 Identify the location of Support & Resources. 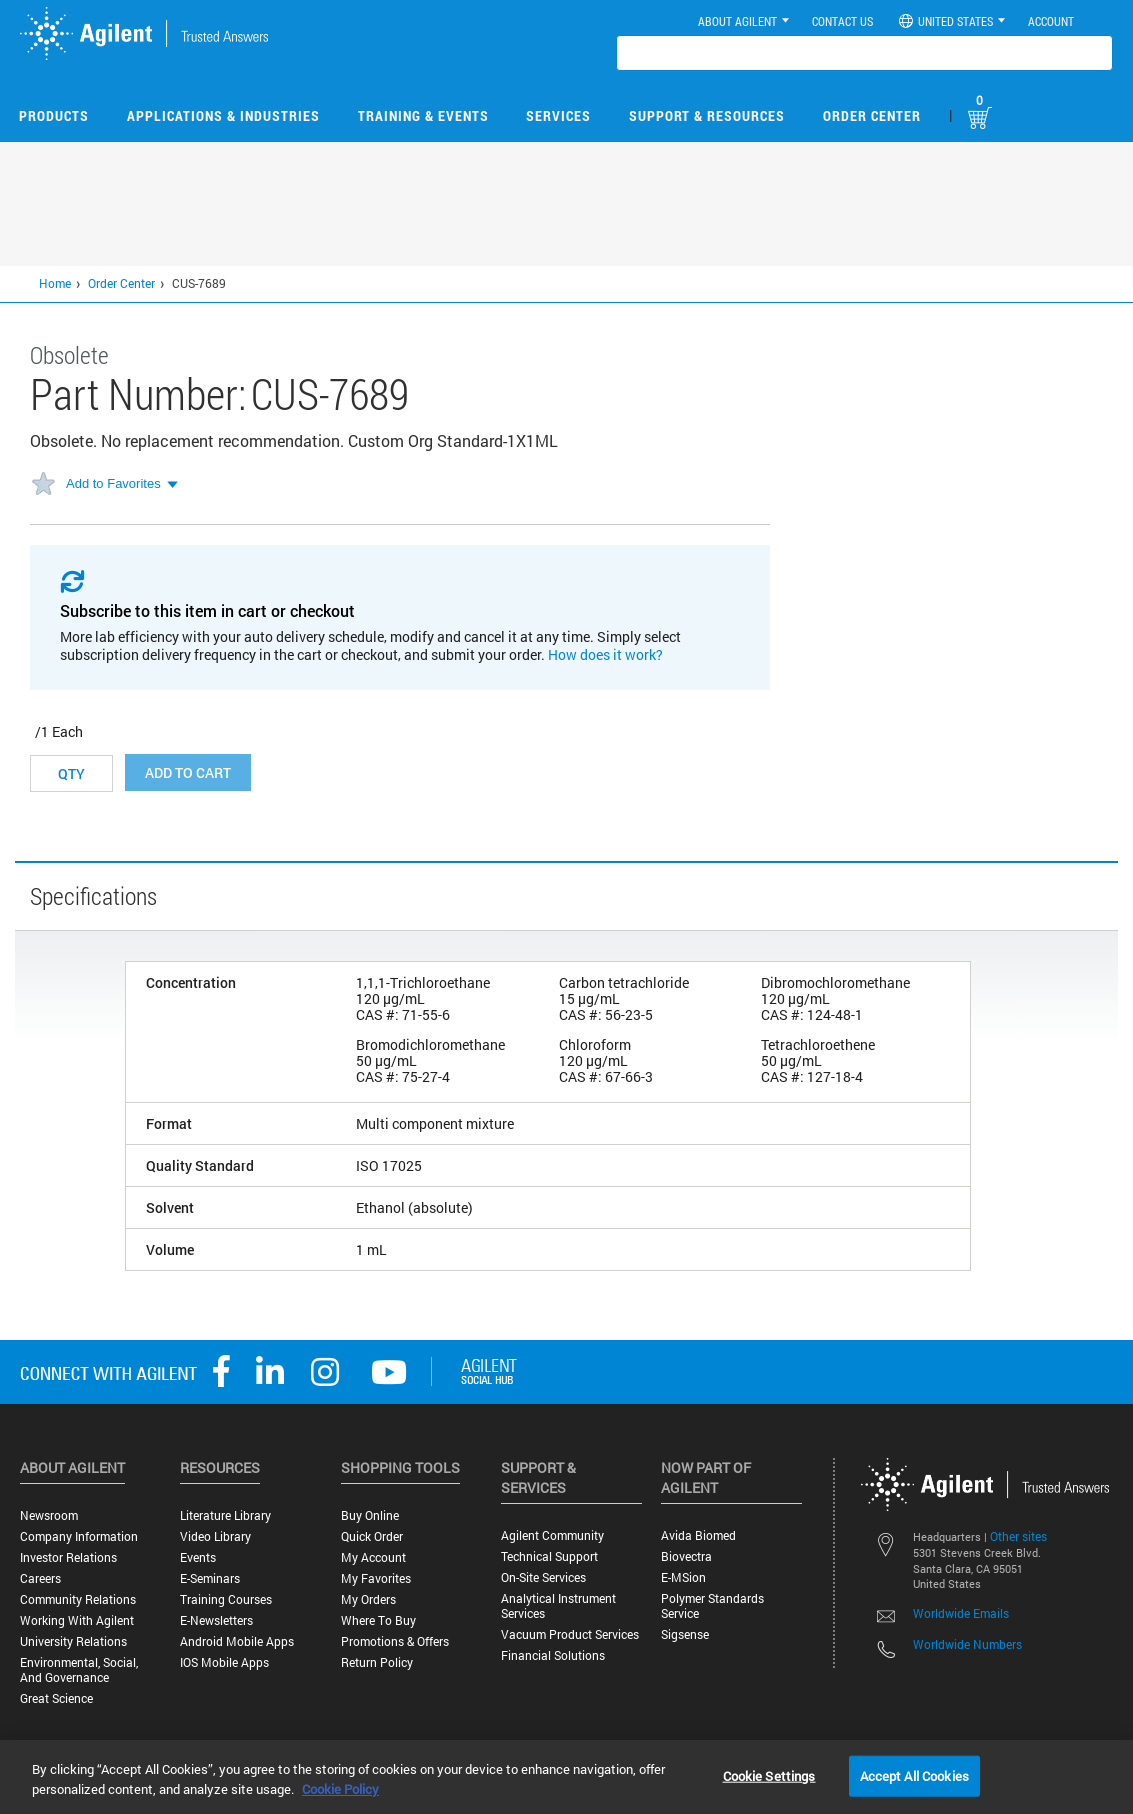
(707, 115).